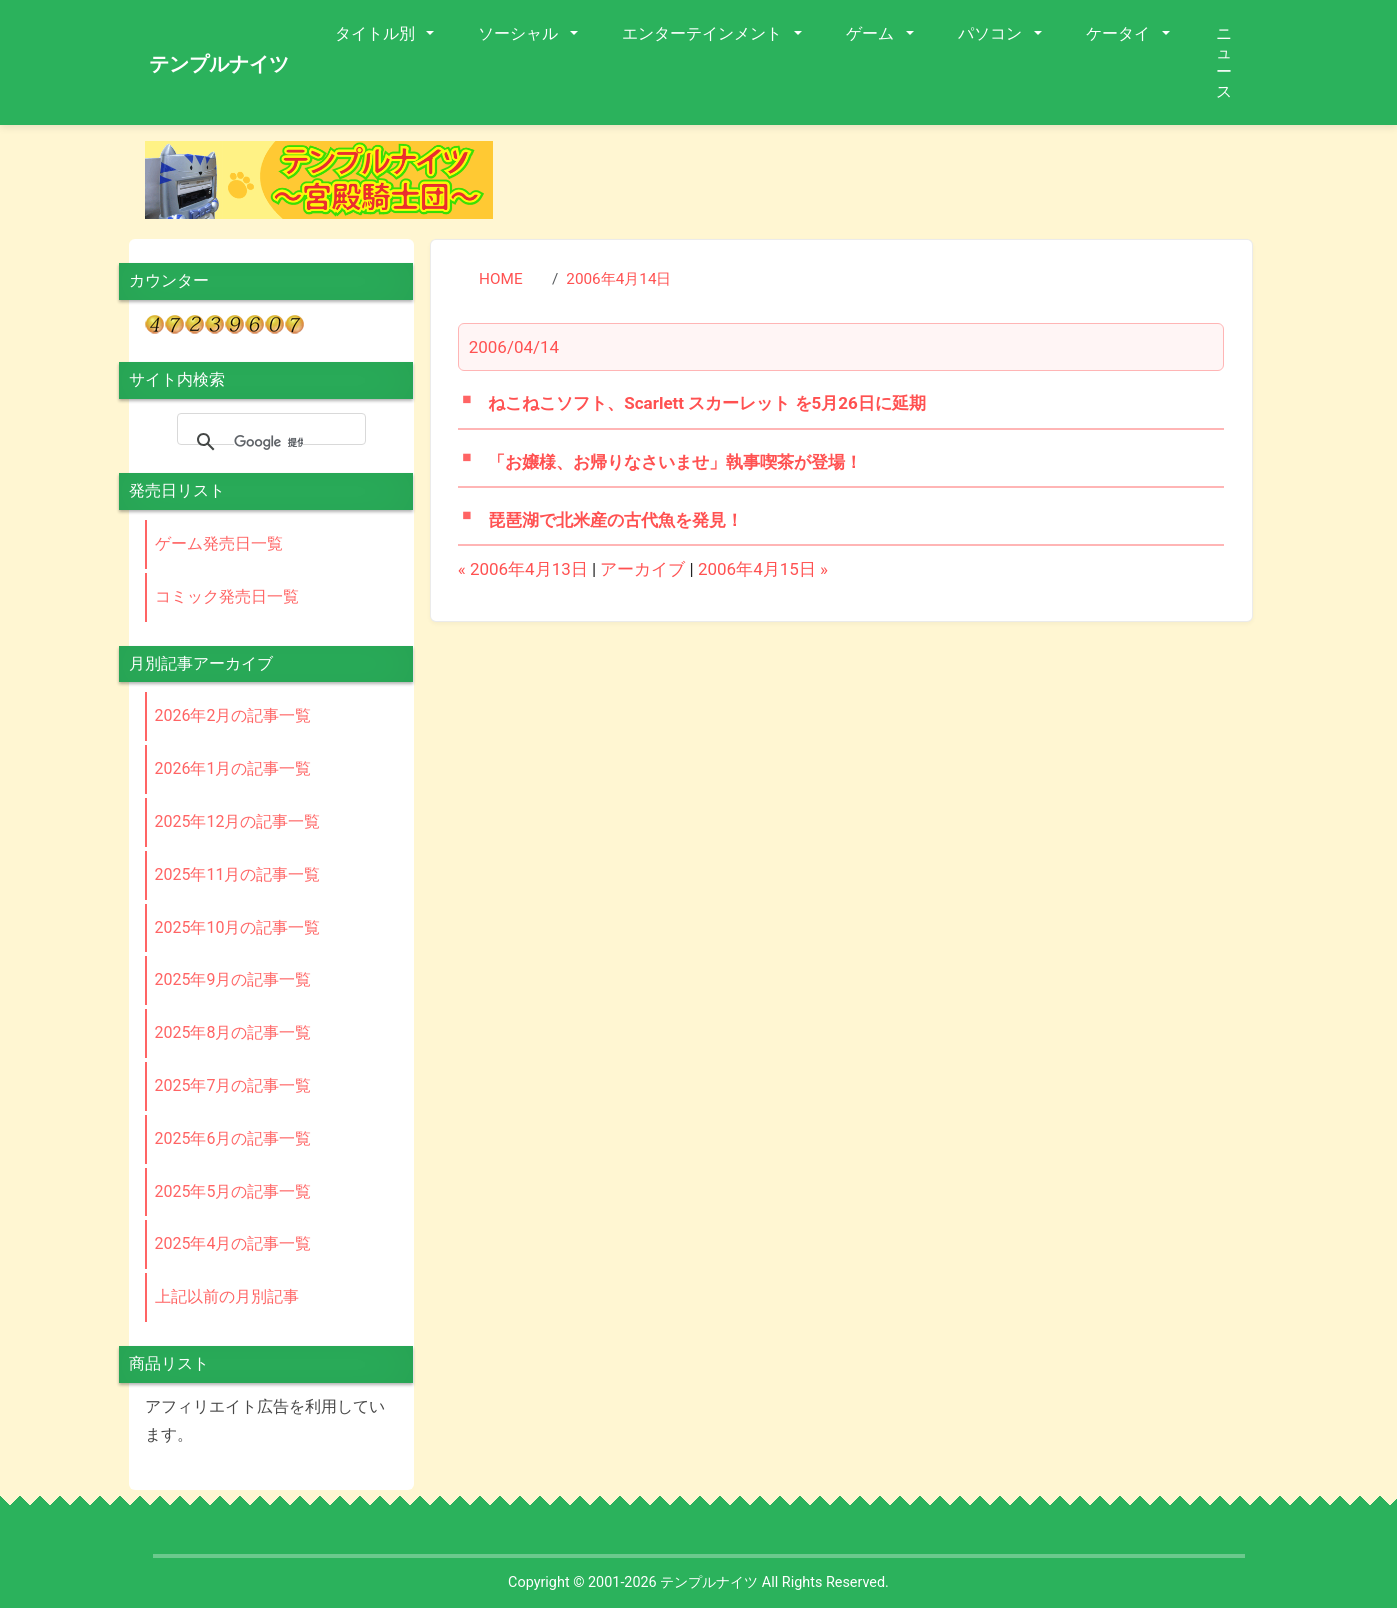  Describe the element at coordinates (227, 596) in the screenshot. I see `コミック発売日一覧` at that location.